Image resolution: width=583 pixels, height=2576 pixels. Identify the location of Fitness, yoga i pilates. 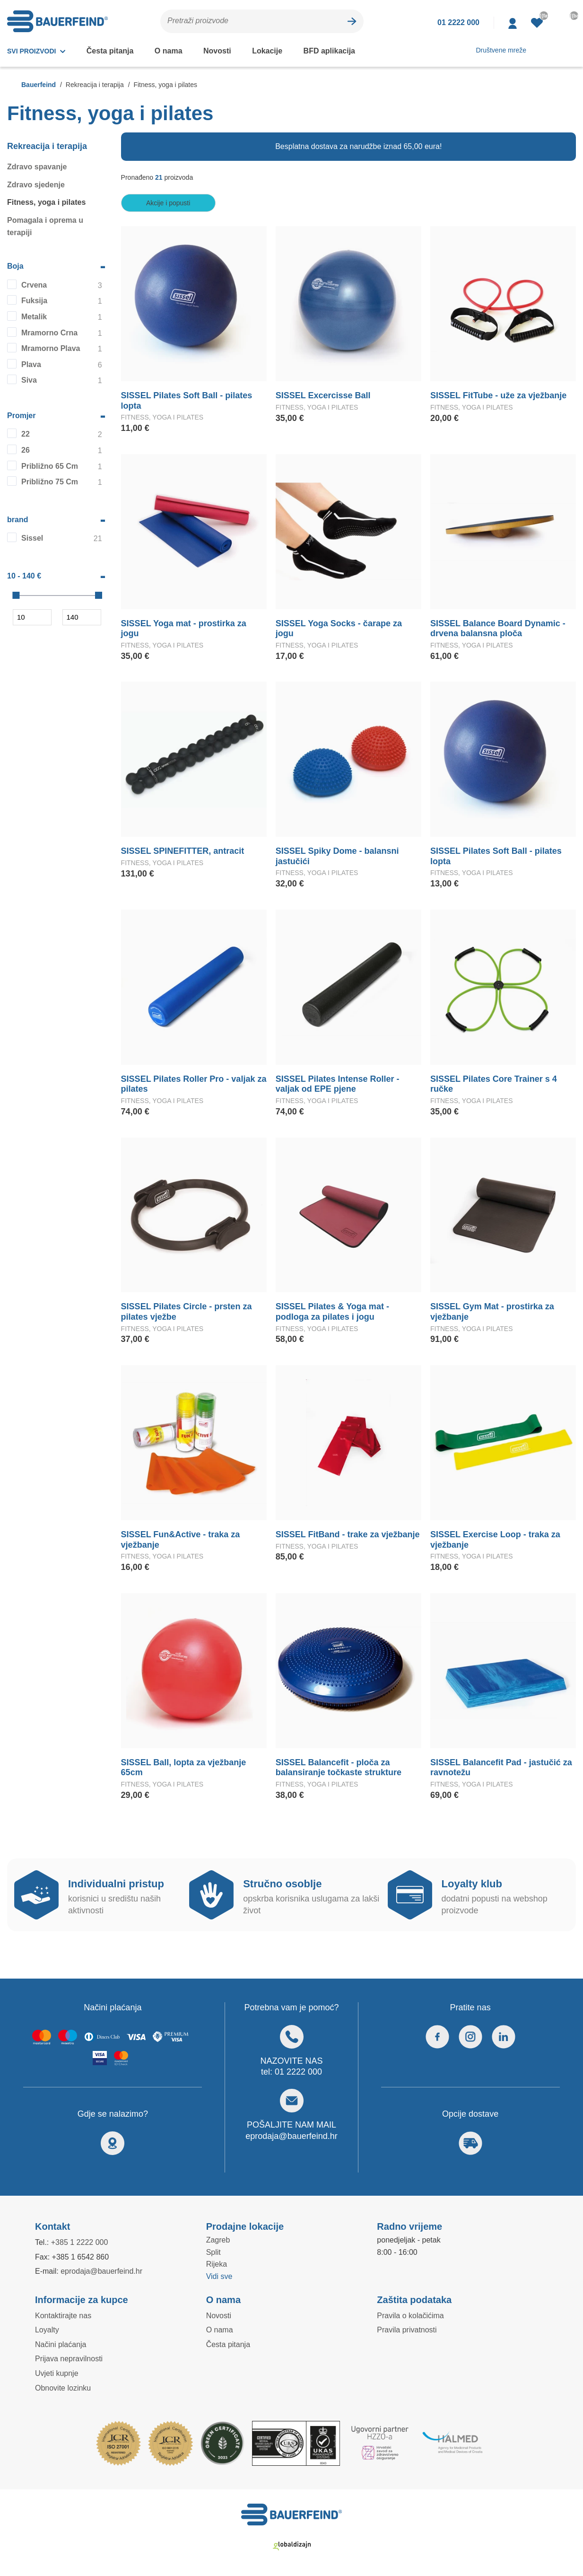
(45, 202).